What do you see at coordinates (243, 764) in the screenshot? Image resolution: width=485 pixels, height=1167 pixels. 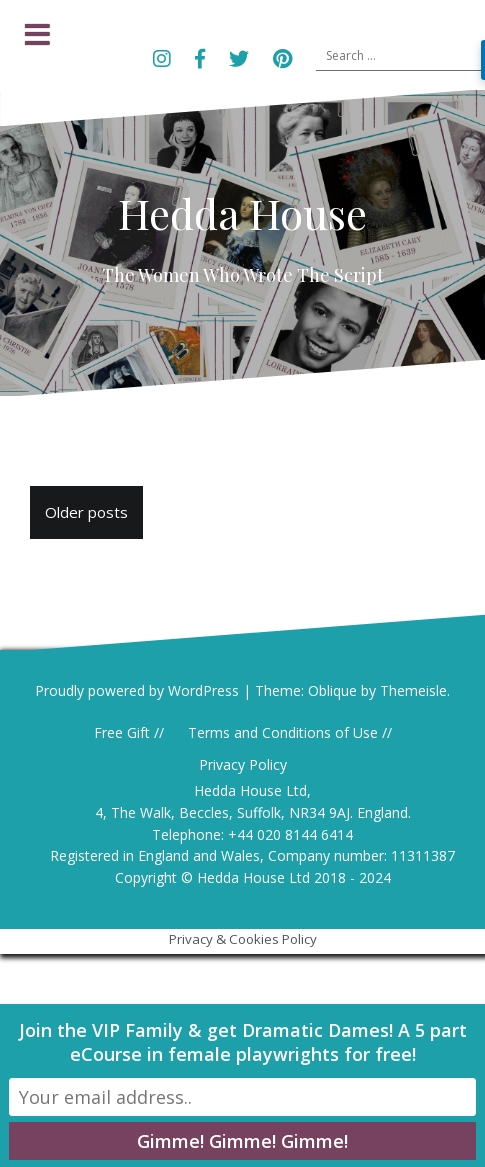 I see `Privacy Policy` at bounding box center [243, 764].